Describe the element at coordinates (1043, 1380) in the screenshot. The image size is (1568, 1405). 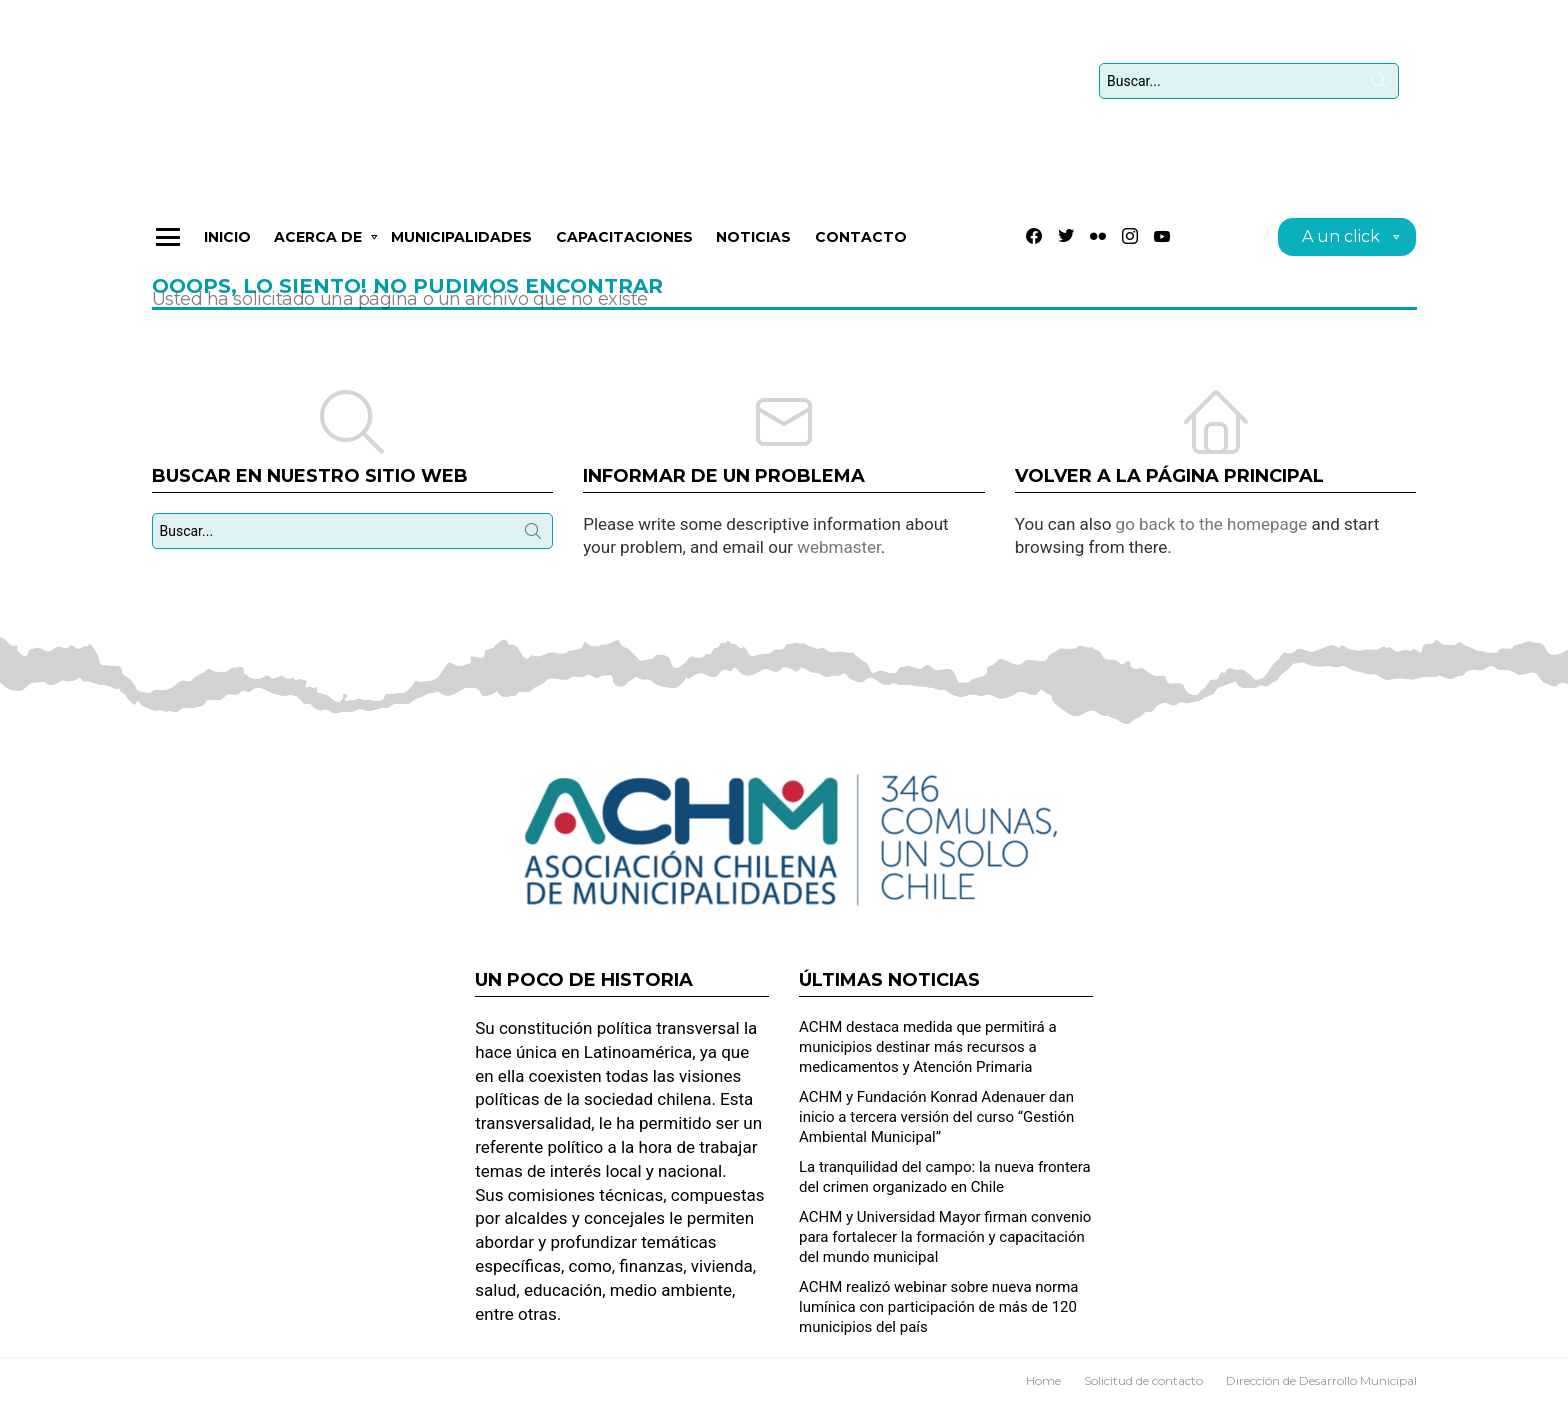
I see `Home` at that location.